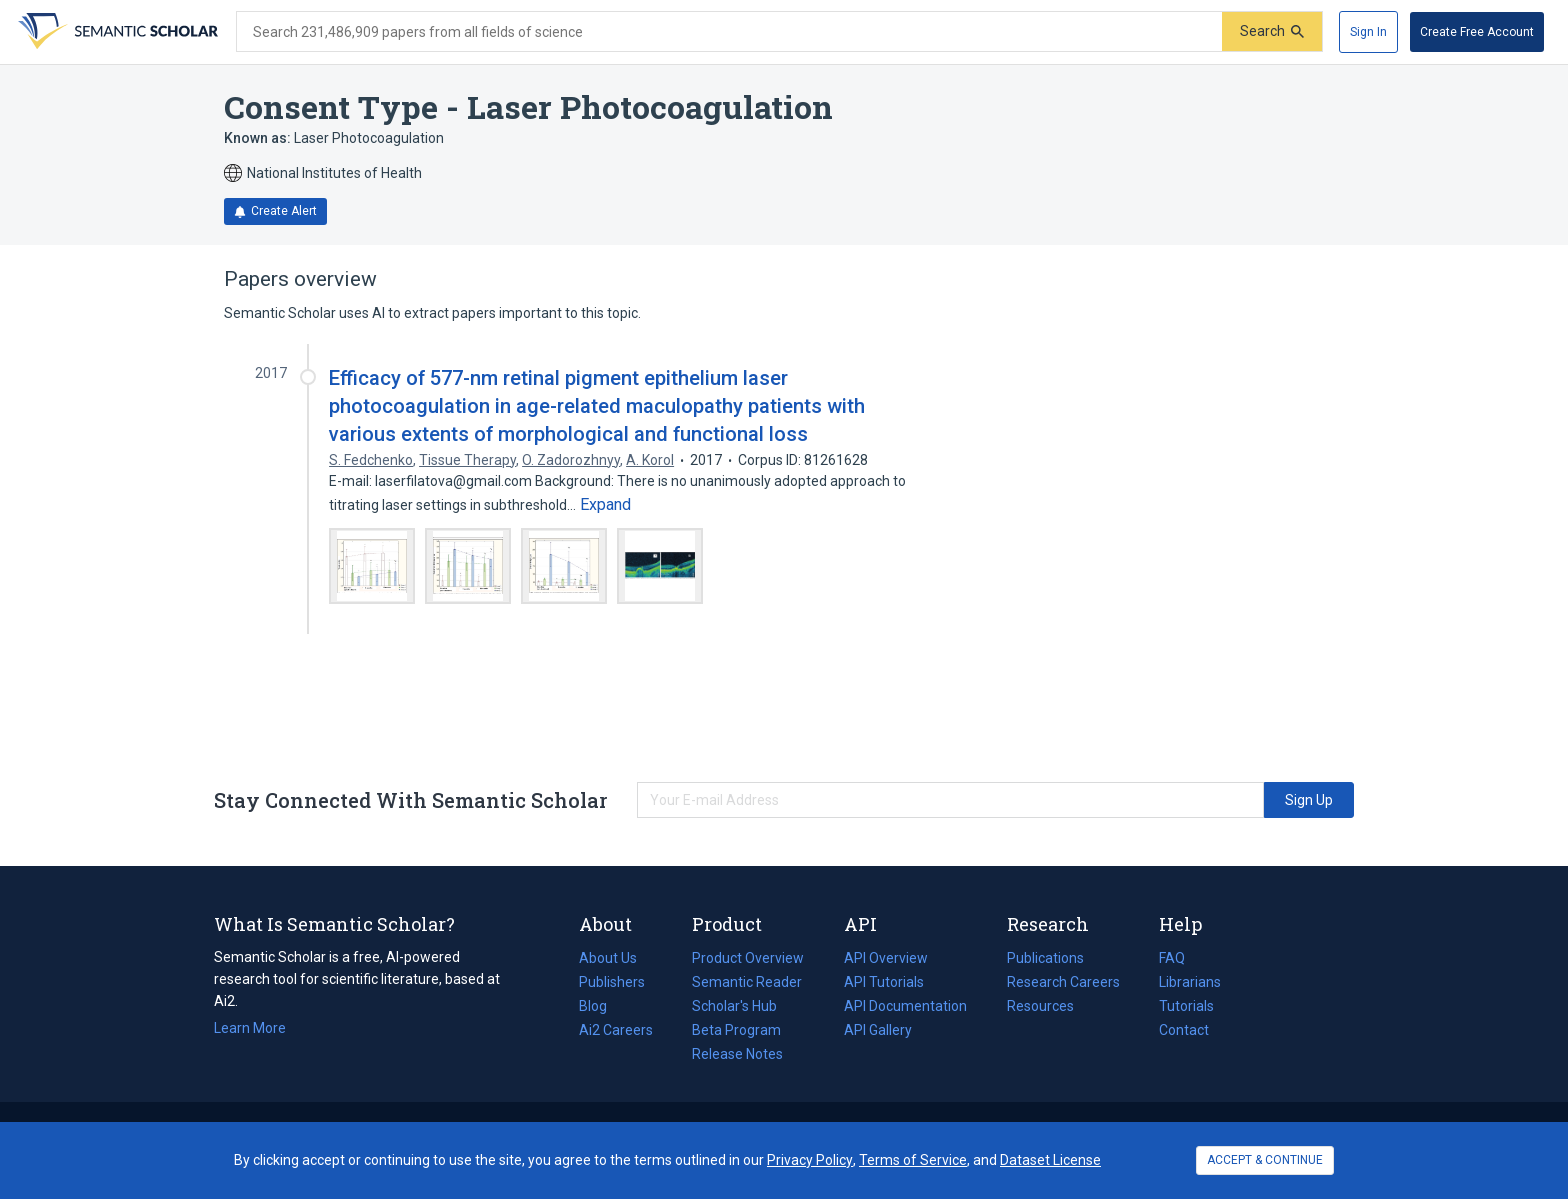  I want to click on FAQ, so click(1172, 958).